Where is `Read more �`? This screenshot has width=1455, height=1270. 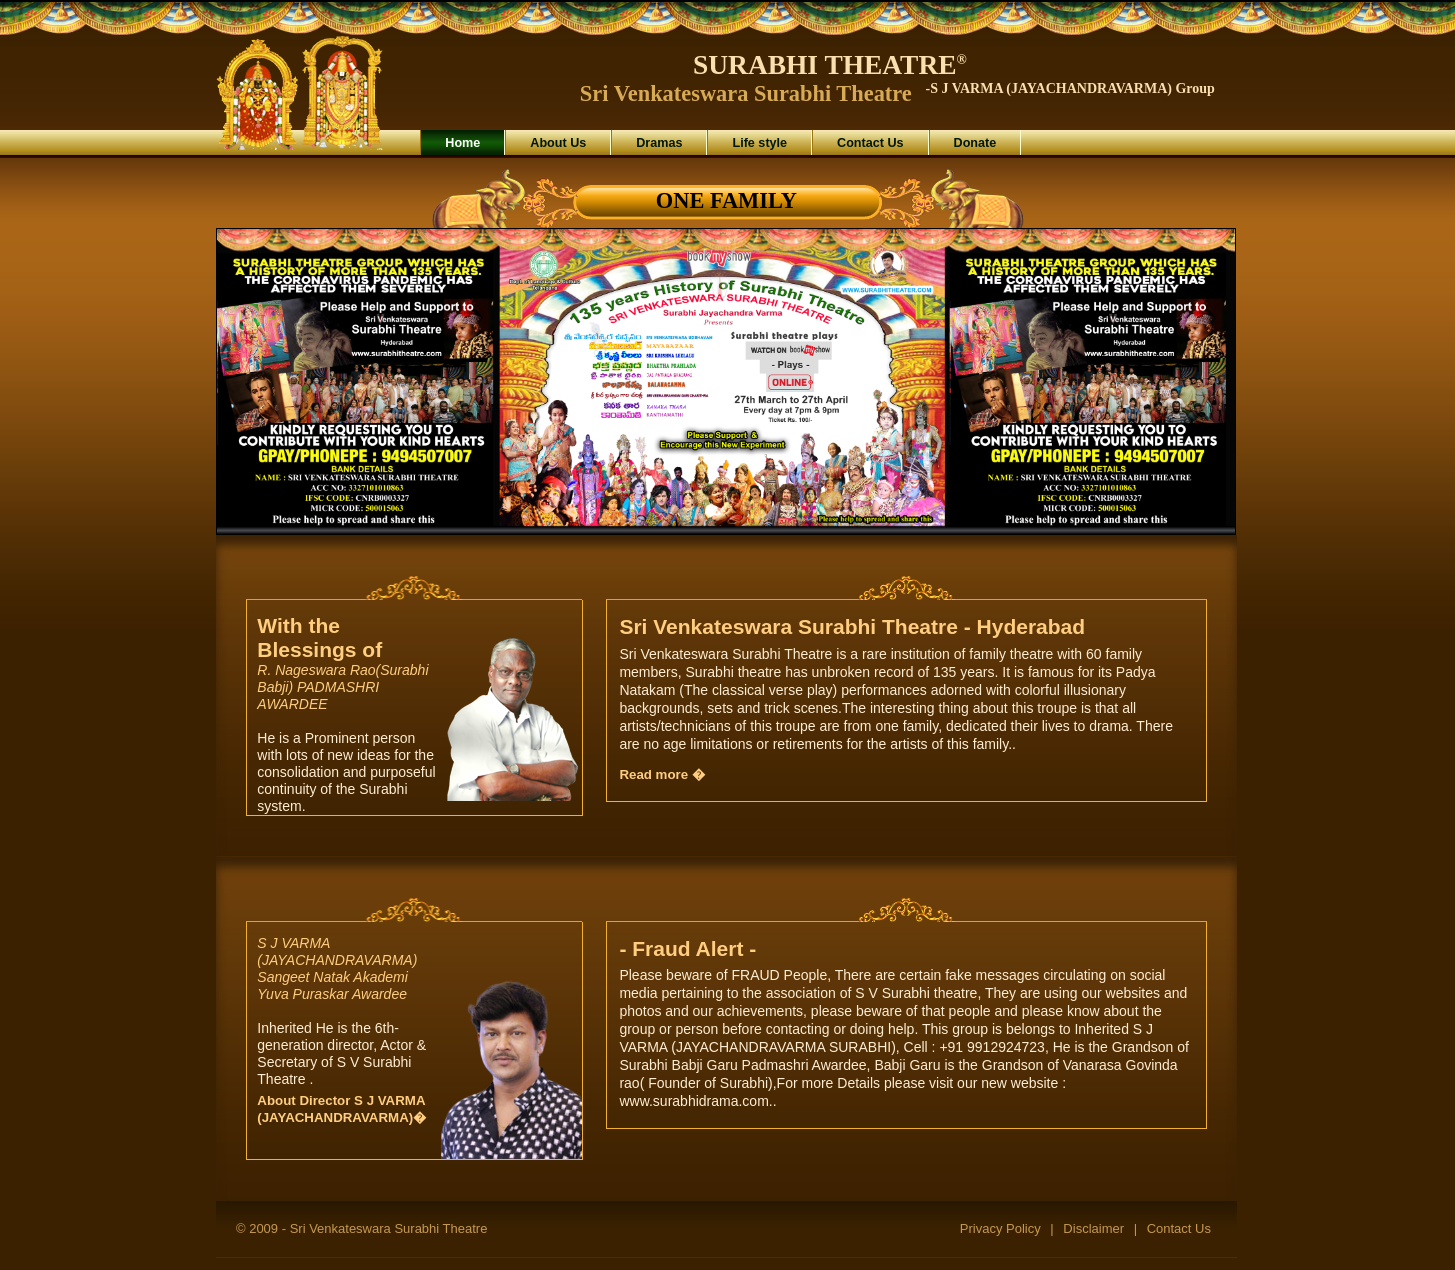
Read more � is located at coordinates (661, 774).